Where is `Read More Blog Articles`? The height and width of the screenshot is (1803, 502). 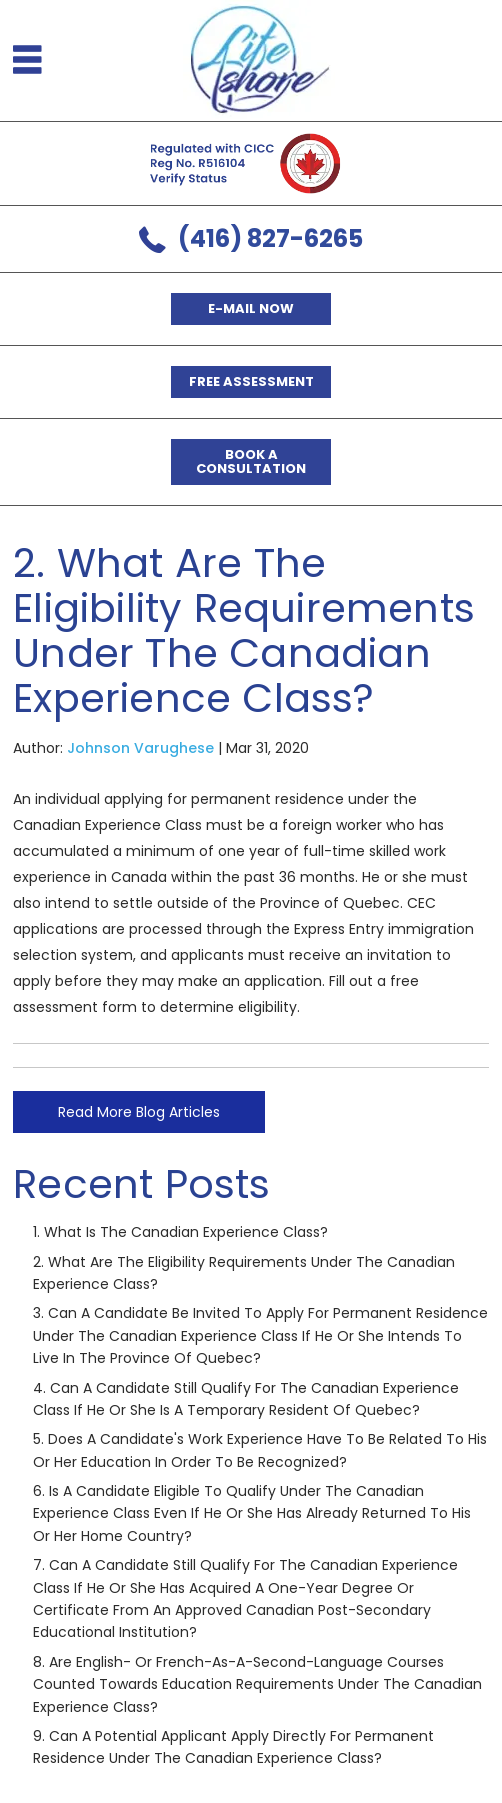
Read More Blog Articles is located at coordinates (139, 1112).